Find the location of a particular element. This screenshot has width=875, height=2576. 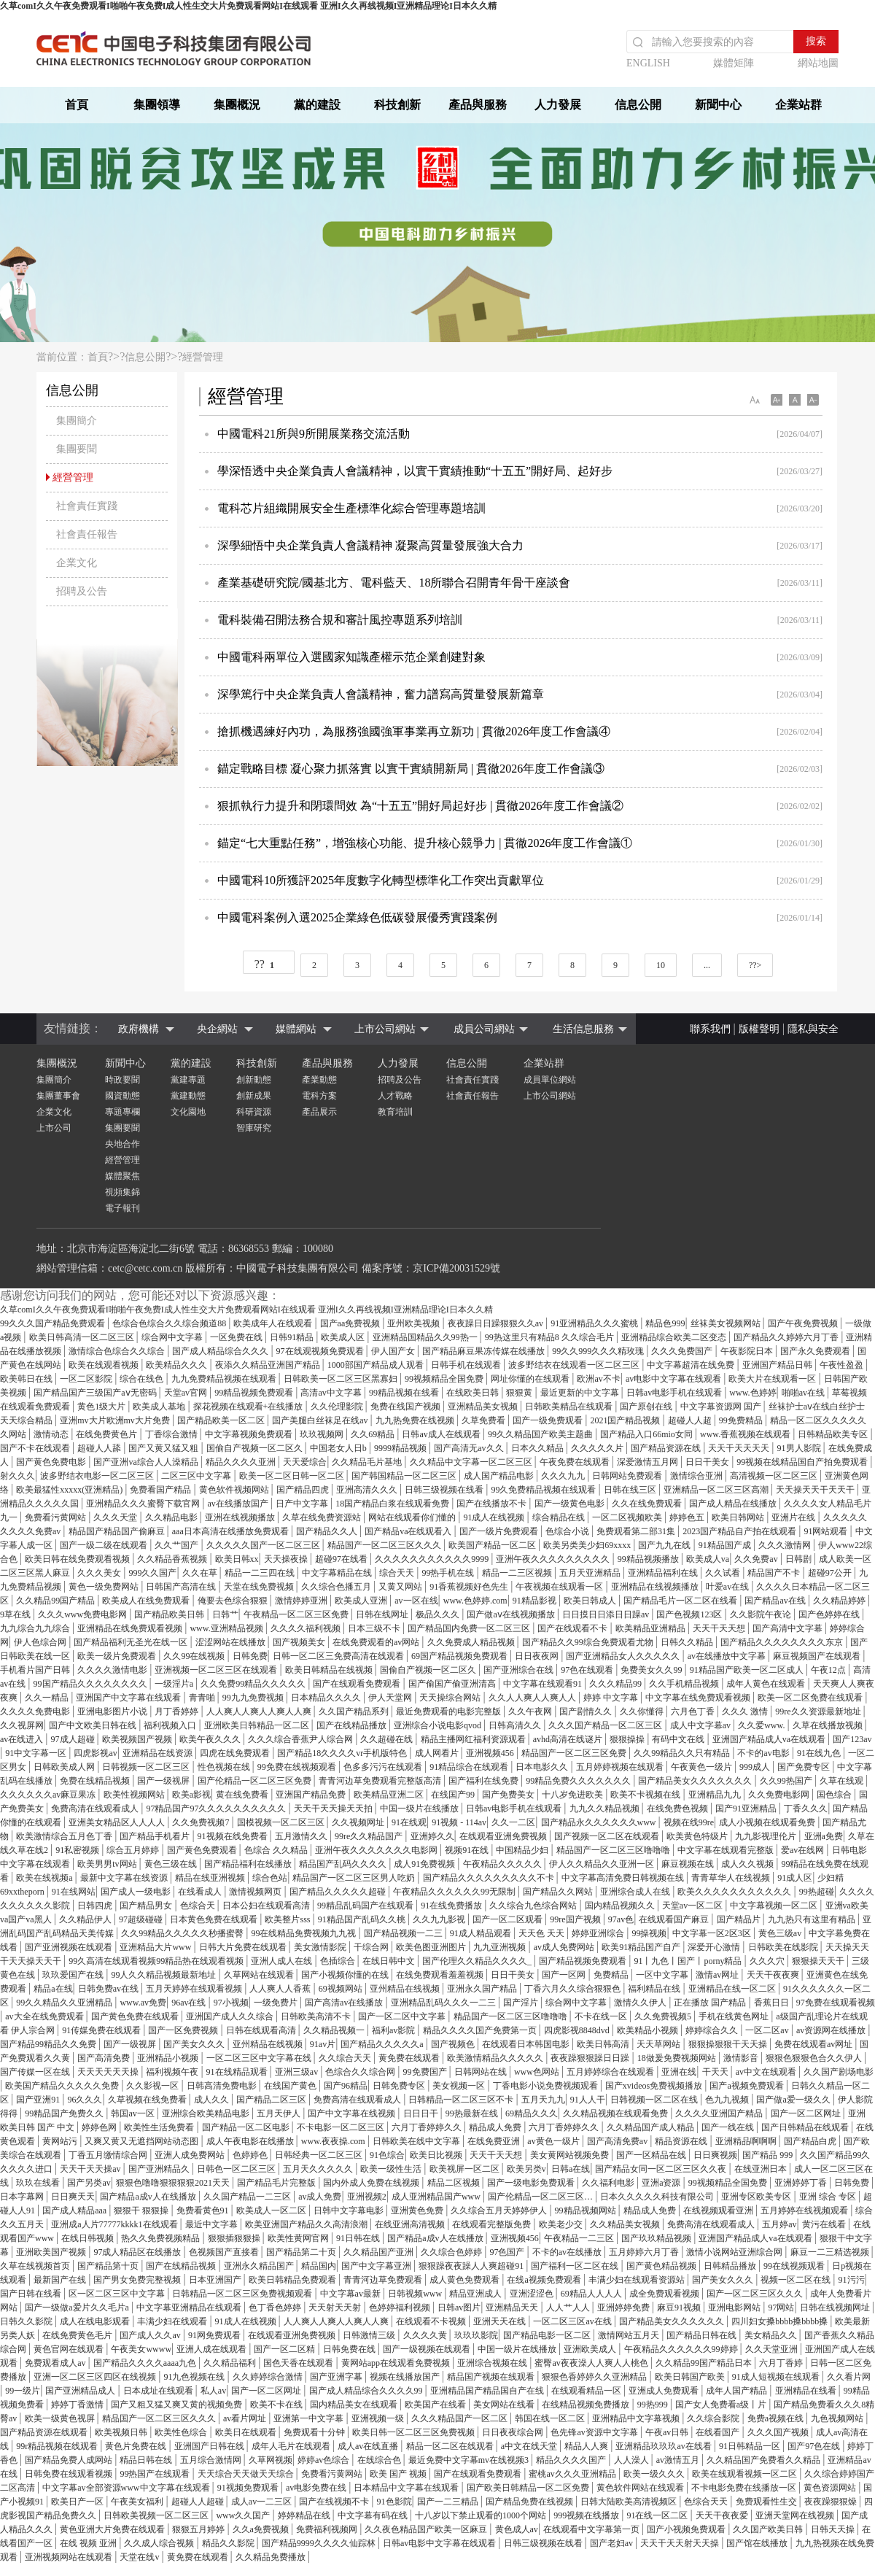

国产精品a成v人在线播放 is located at coordinates (149, 2197).